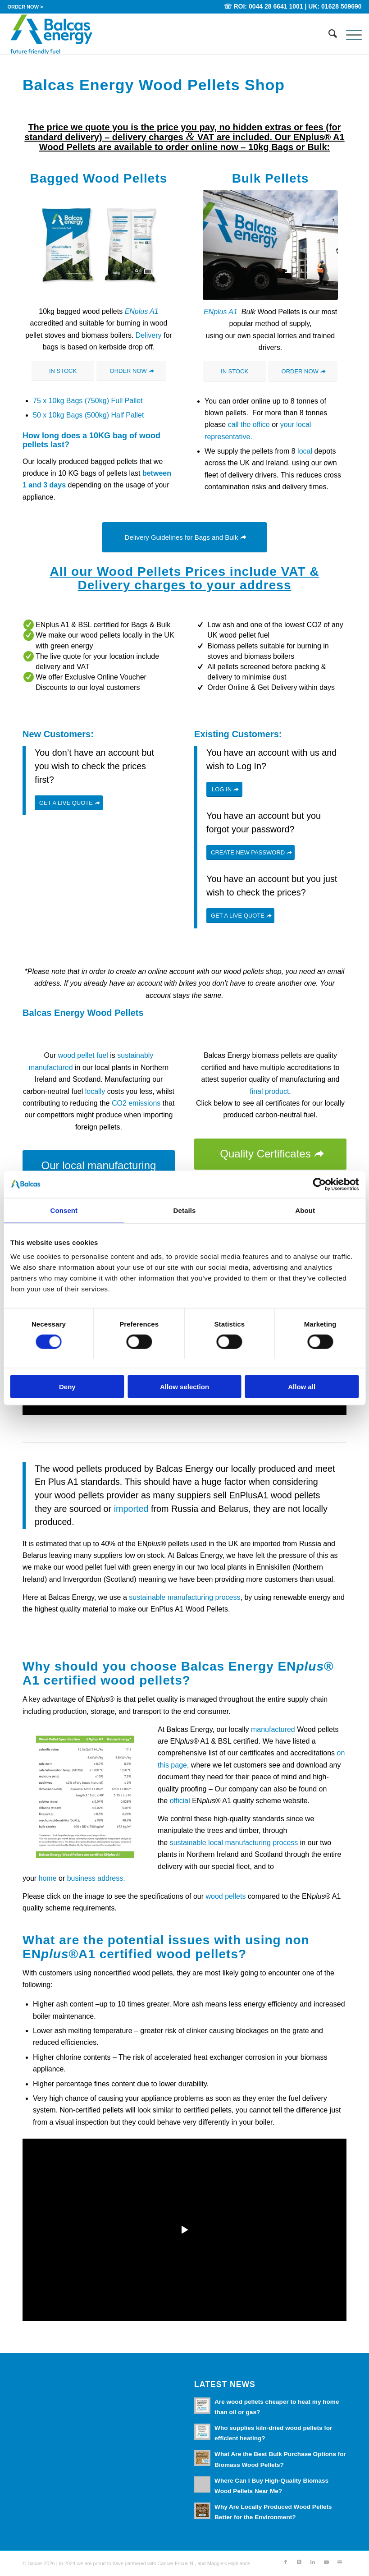  I want to click on ORDER NOW >, so click(25, 6).